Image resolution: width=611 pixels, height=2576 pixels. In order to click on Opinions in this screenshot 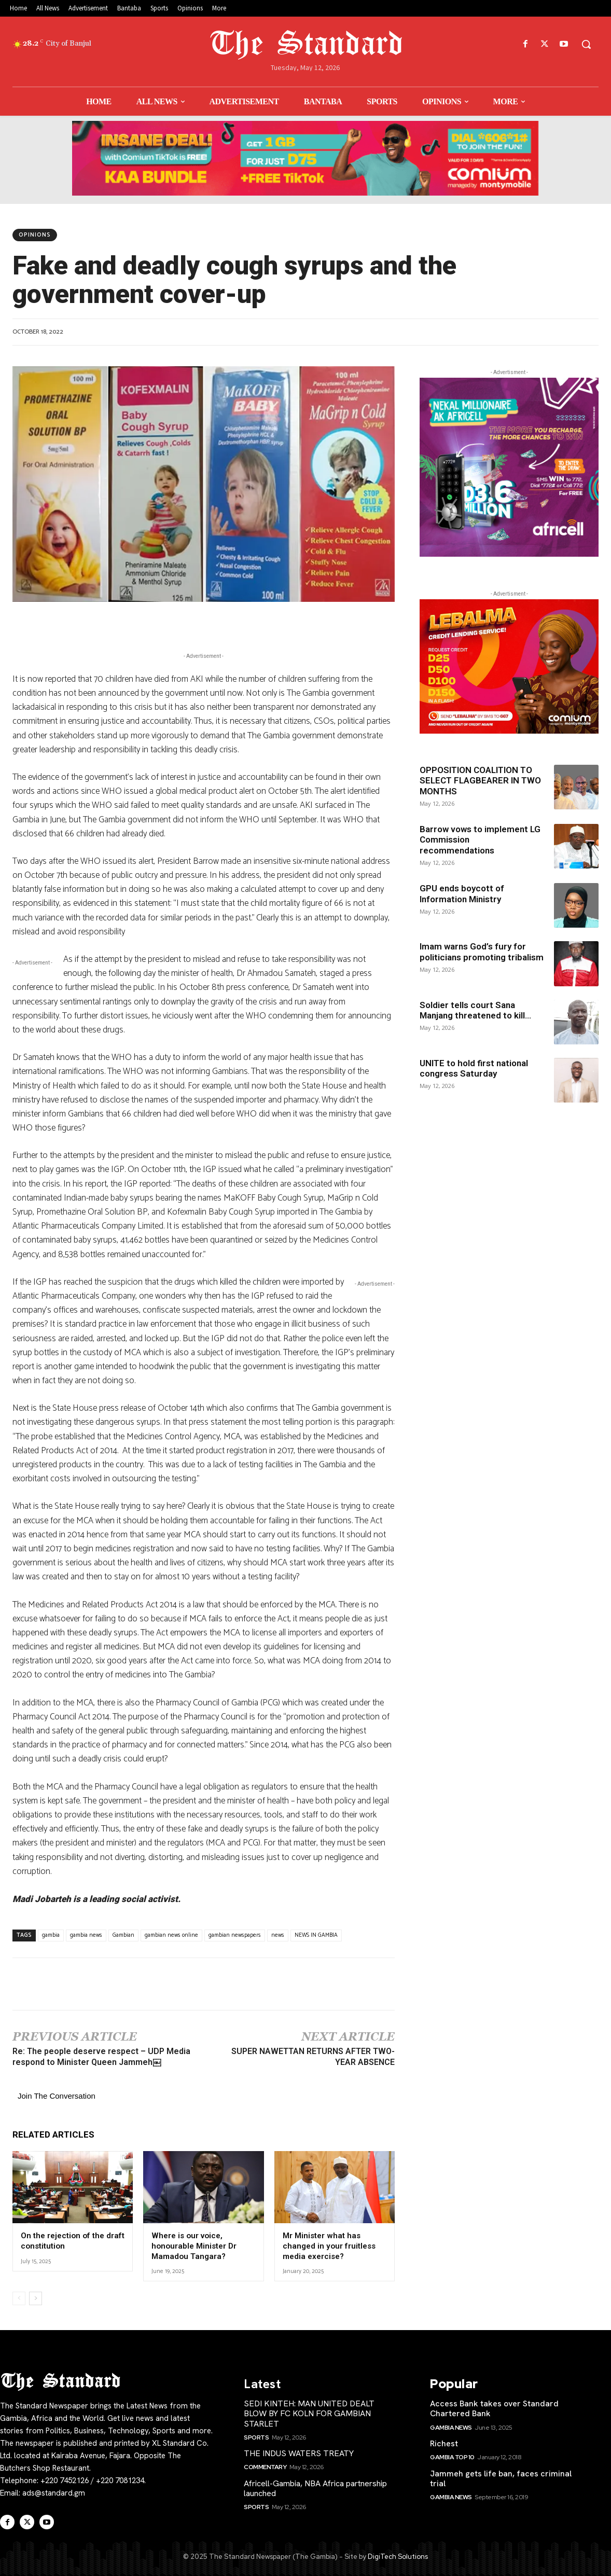, I will do `click(34, 235)`.